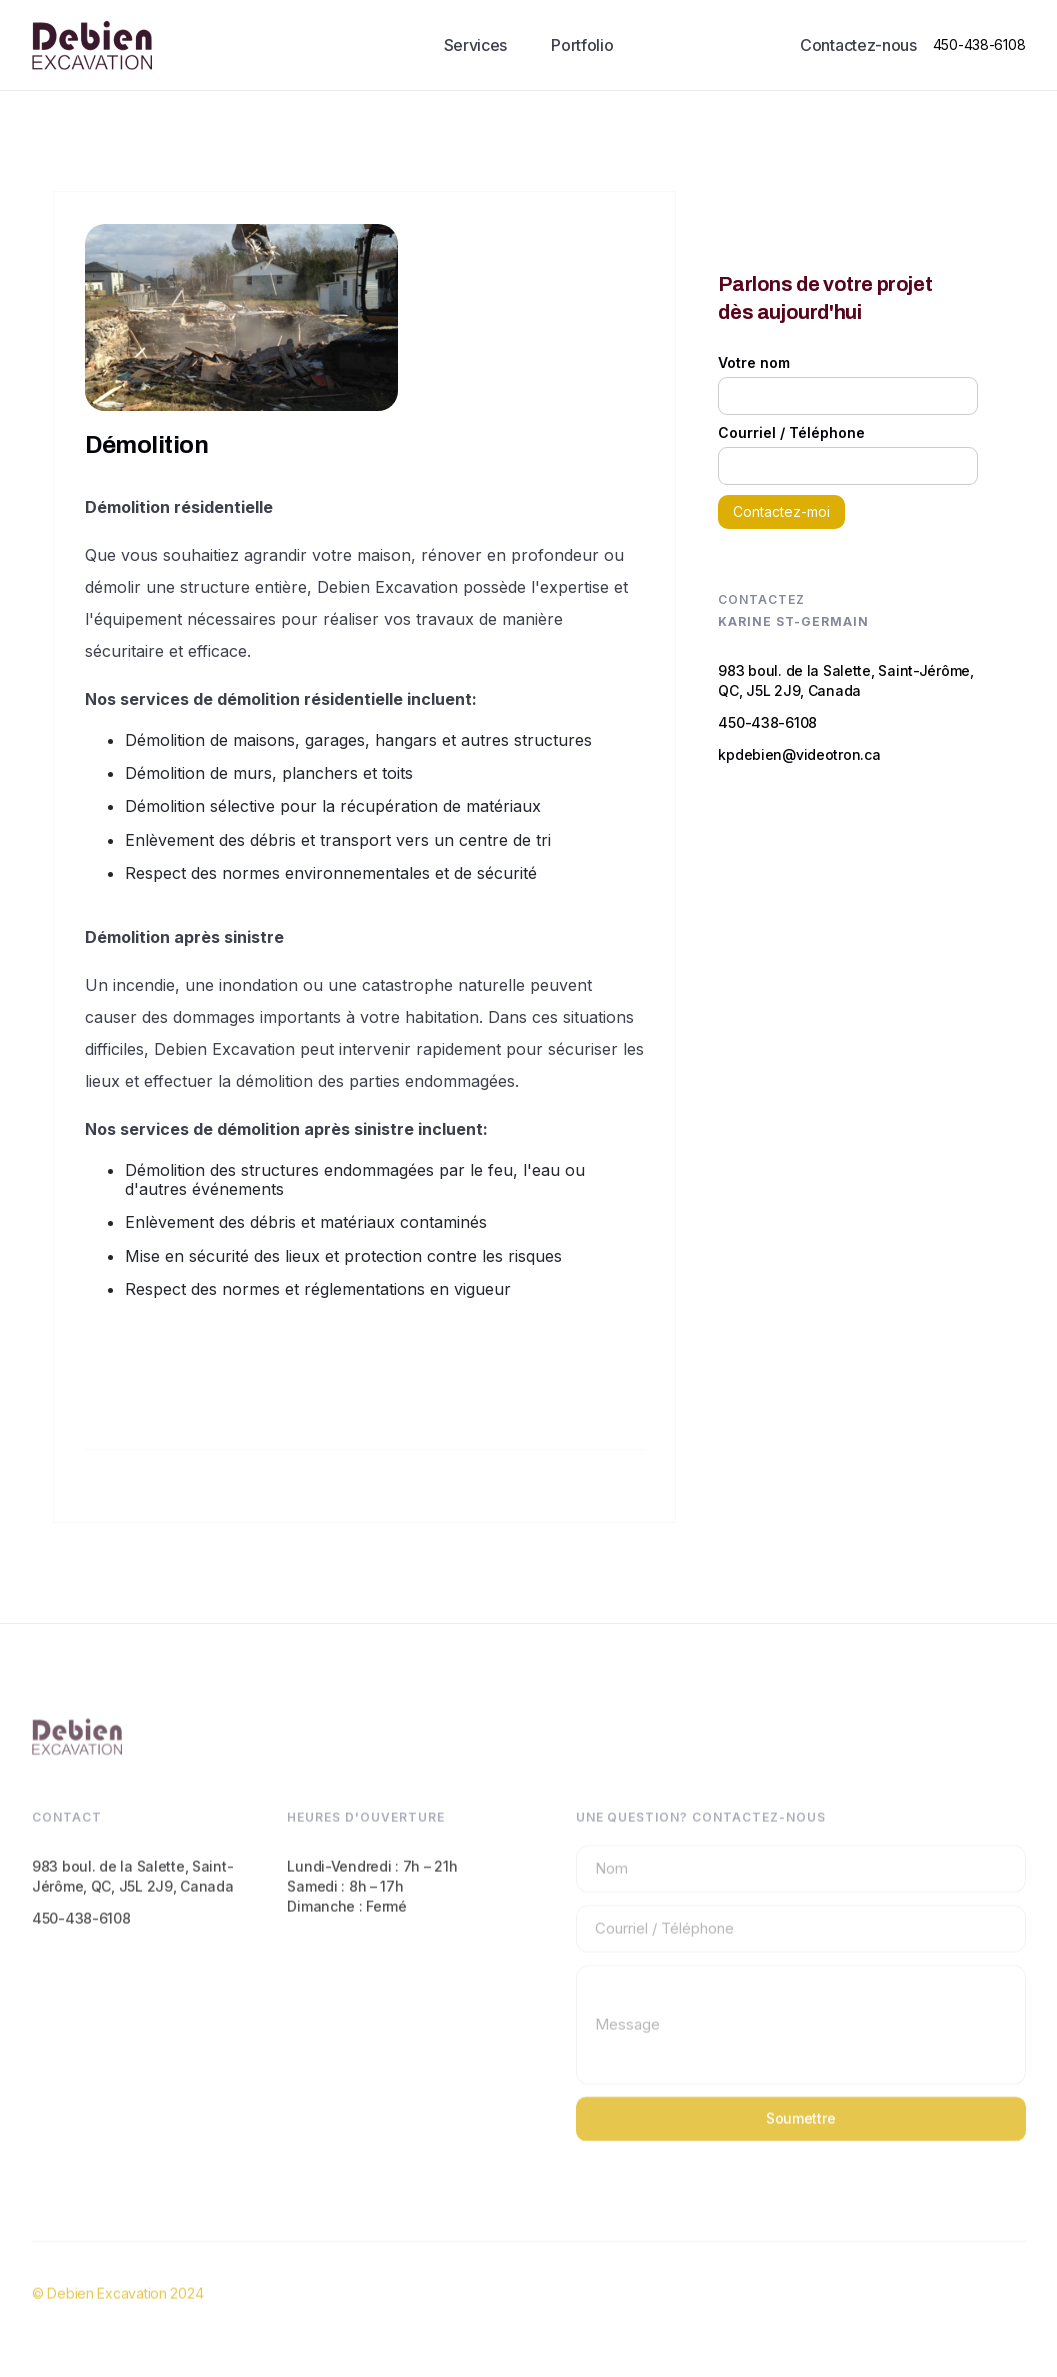  Describe the element at coordinates (117, 2308) in the screenshot. I see `© Debien Excavation 2024` at that location.